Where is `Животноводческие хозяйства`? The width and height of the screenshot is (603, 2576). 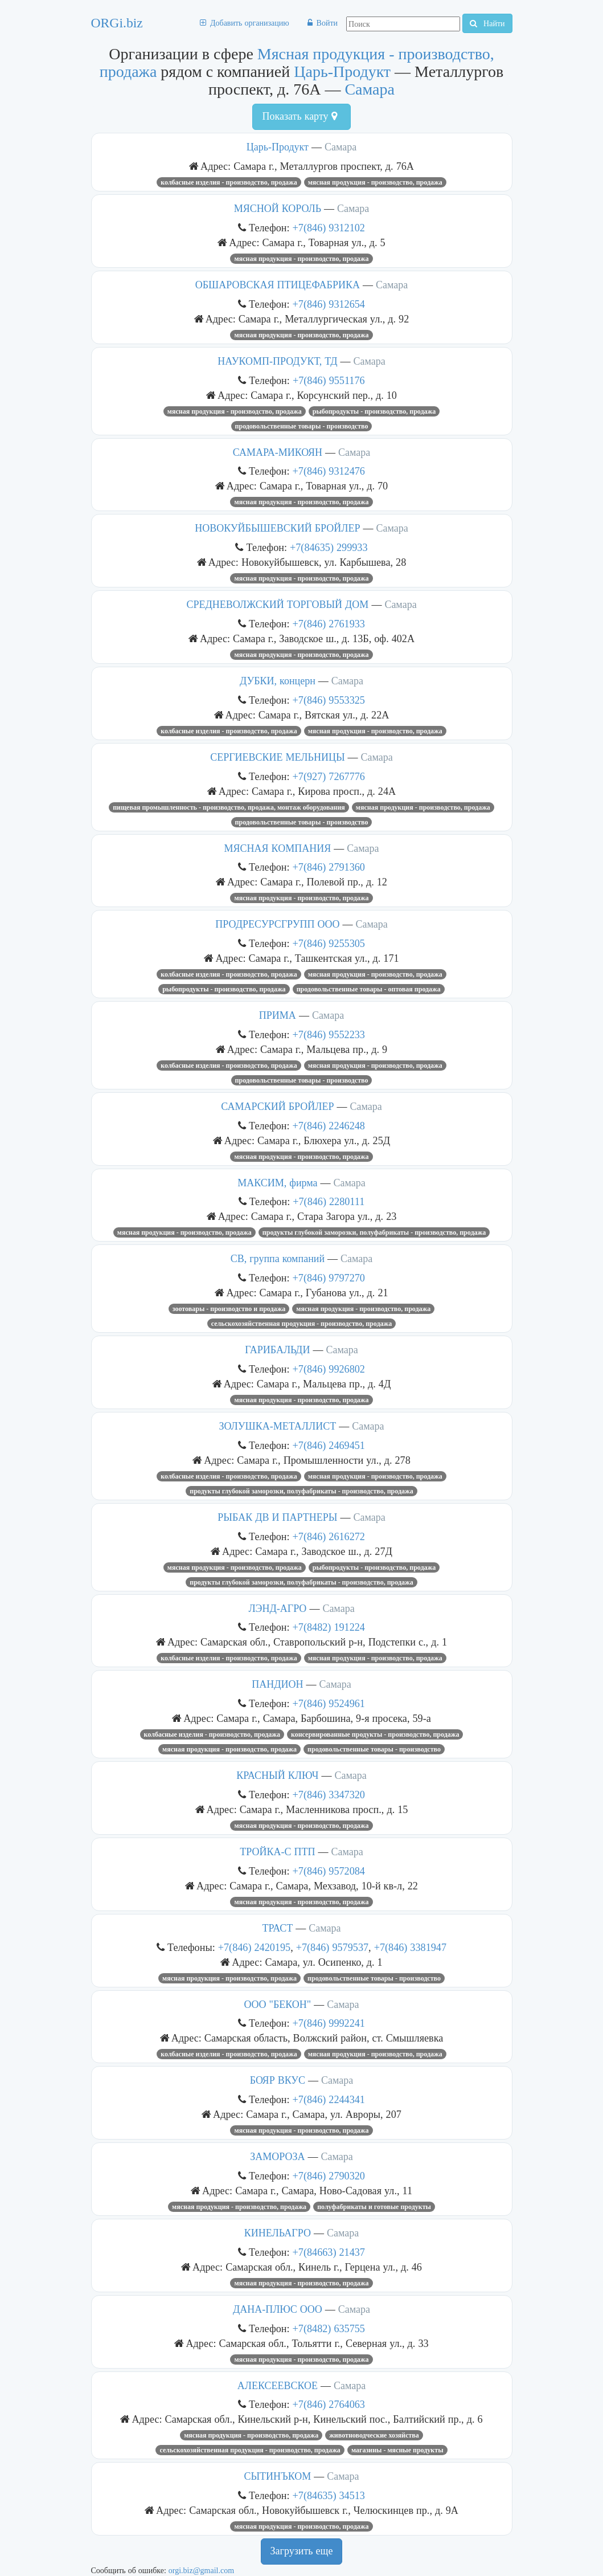
Животноводческие хозяйства is located at coordinates (374, 2435).